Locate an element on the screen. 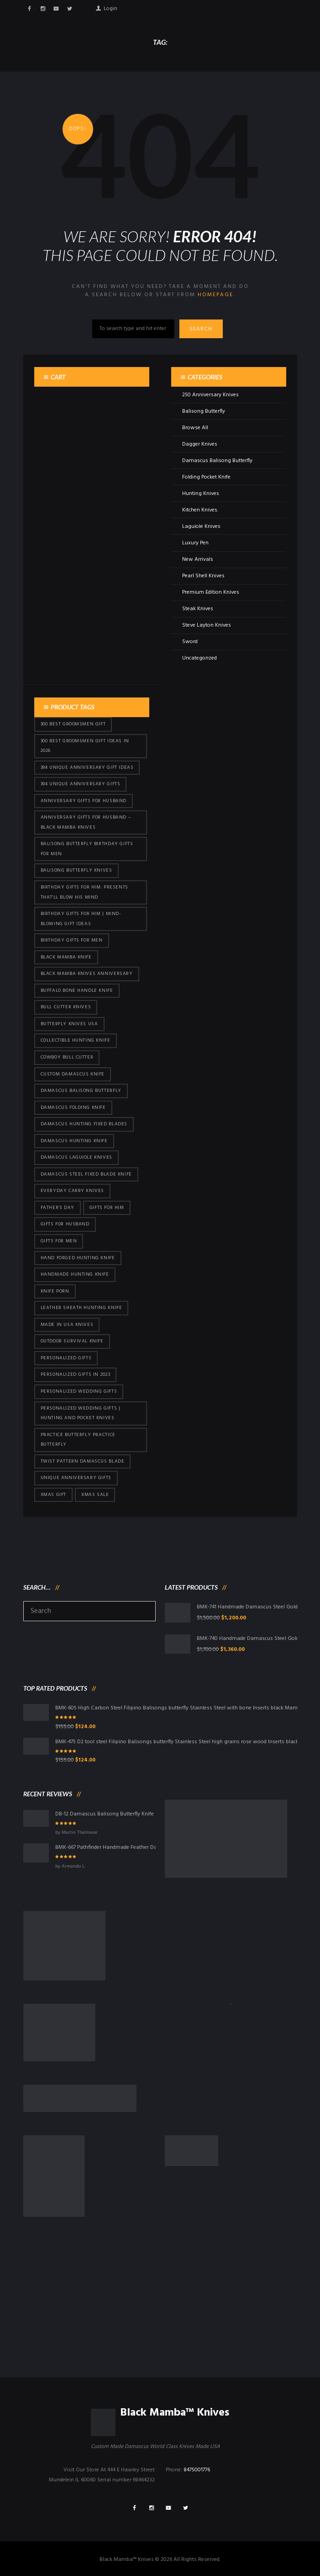 The width and height of the screenshot is (320, 2576). Steve Layton Knives is located at coordinates (206, 625).